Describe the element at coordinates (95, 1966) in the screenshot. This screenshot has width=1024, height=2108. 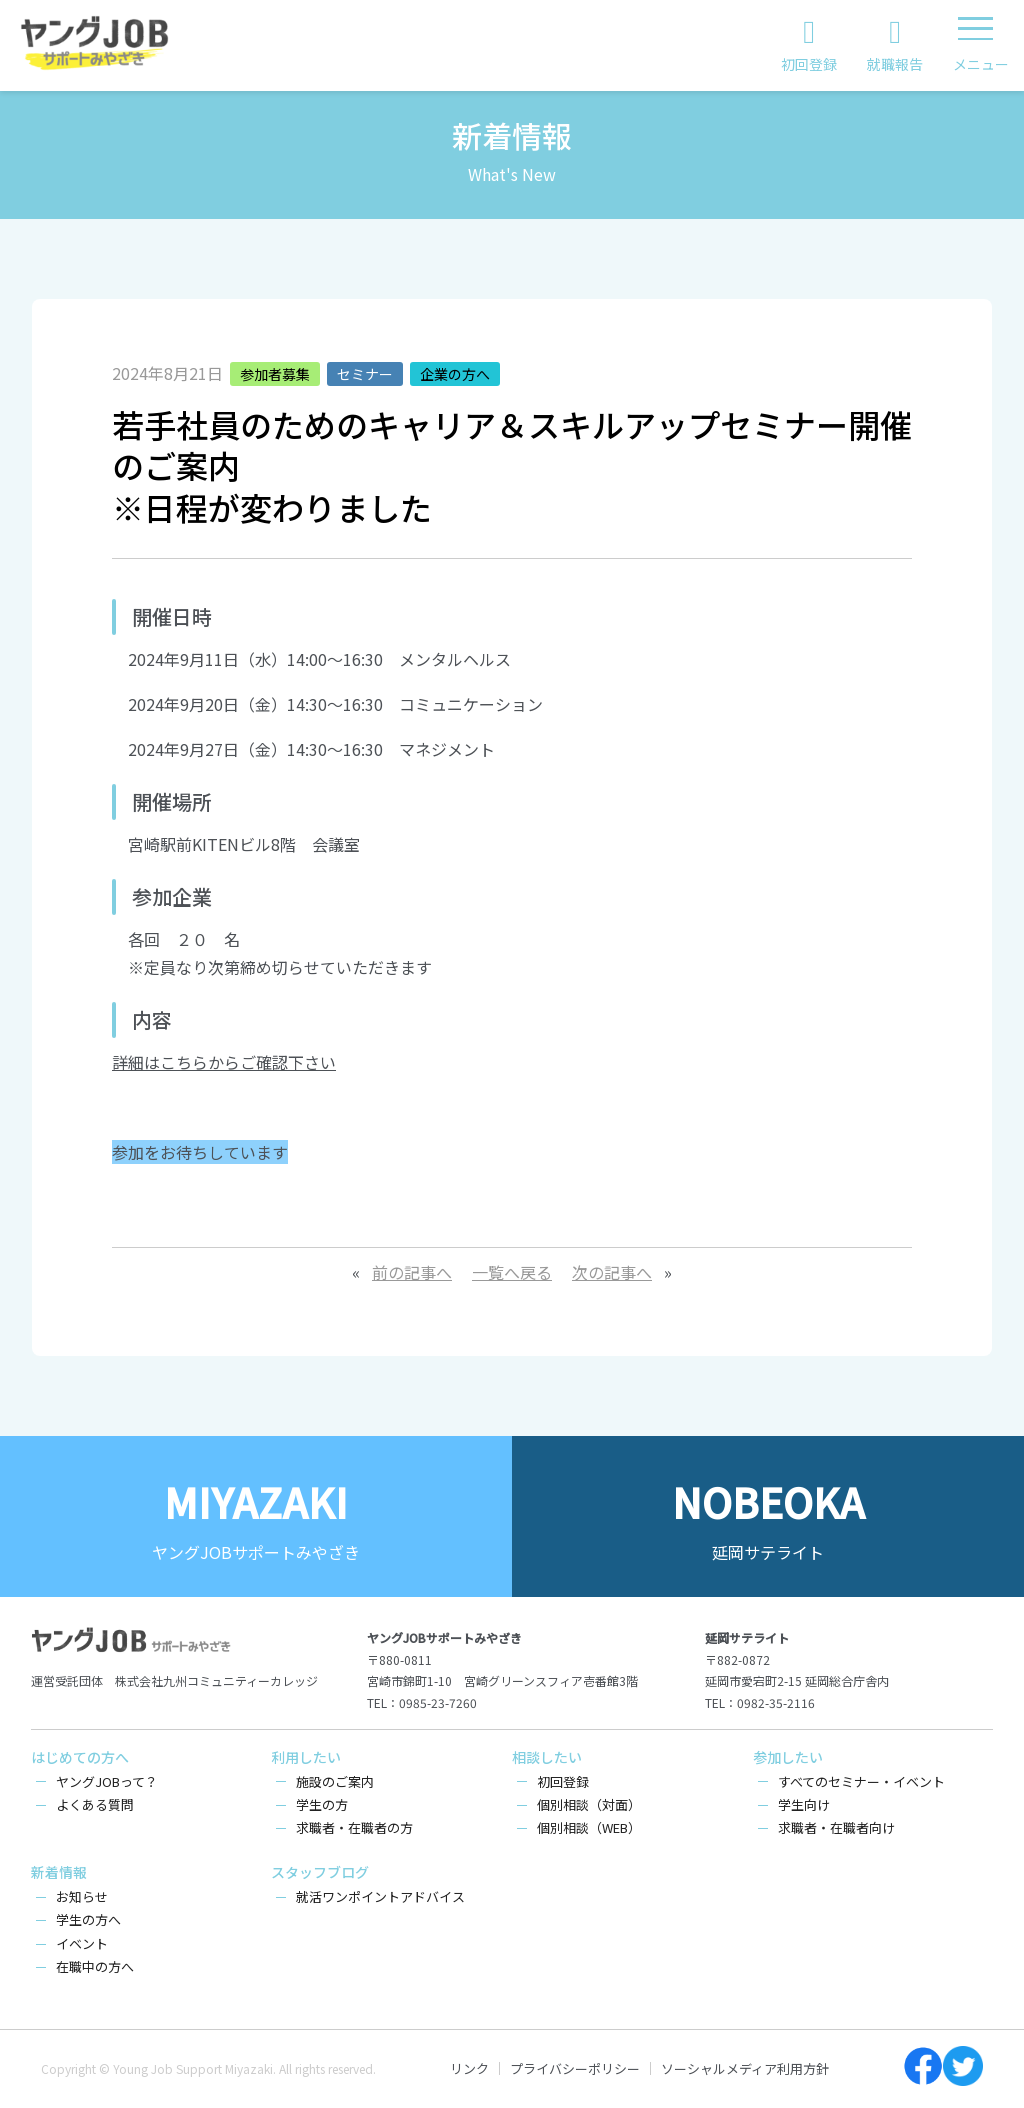
I see `在職中の方へ` at that location.